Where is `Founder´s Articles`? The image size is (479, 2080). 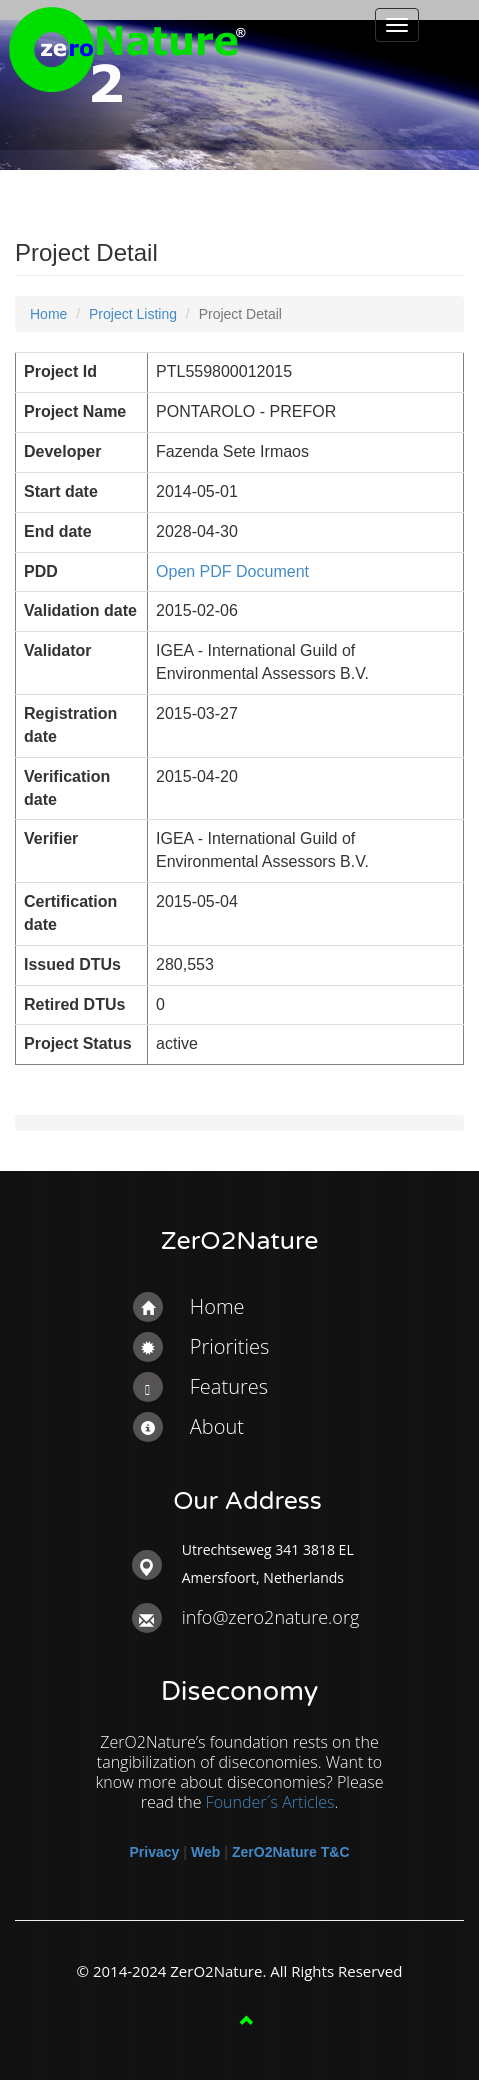 Founder´s Articles is located at coordinates (270, 1802).